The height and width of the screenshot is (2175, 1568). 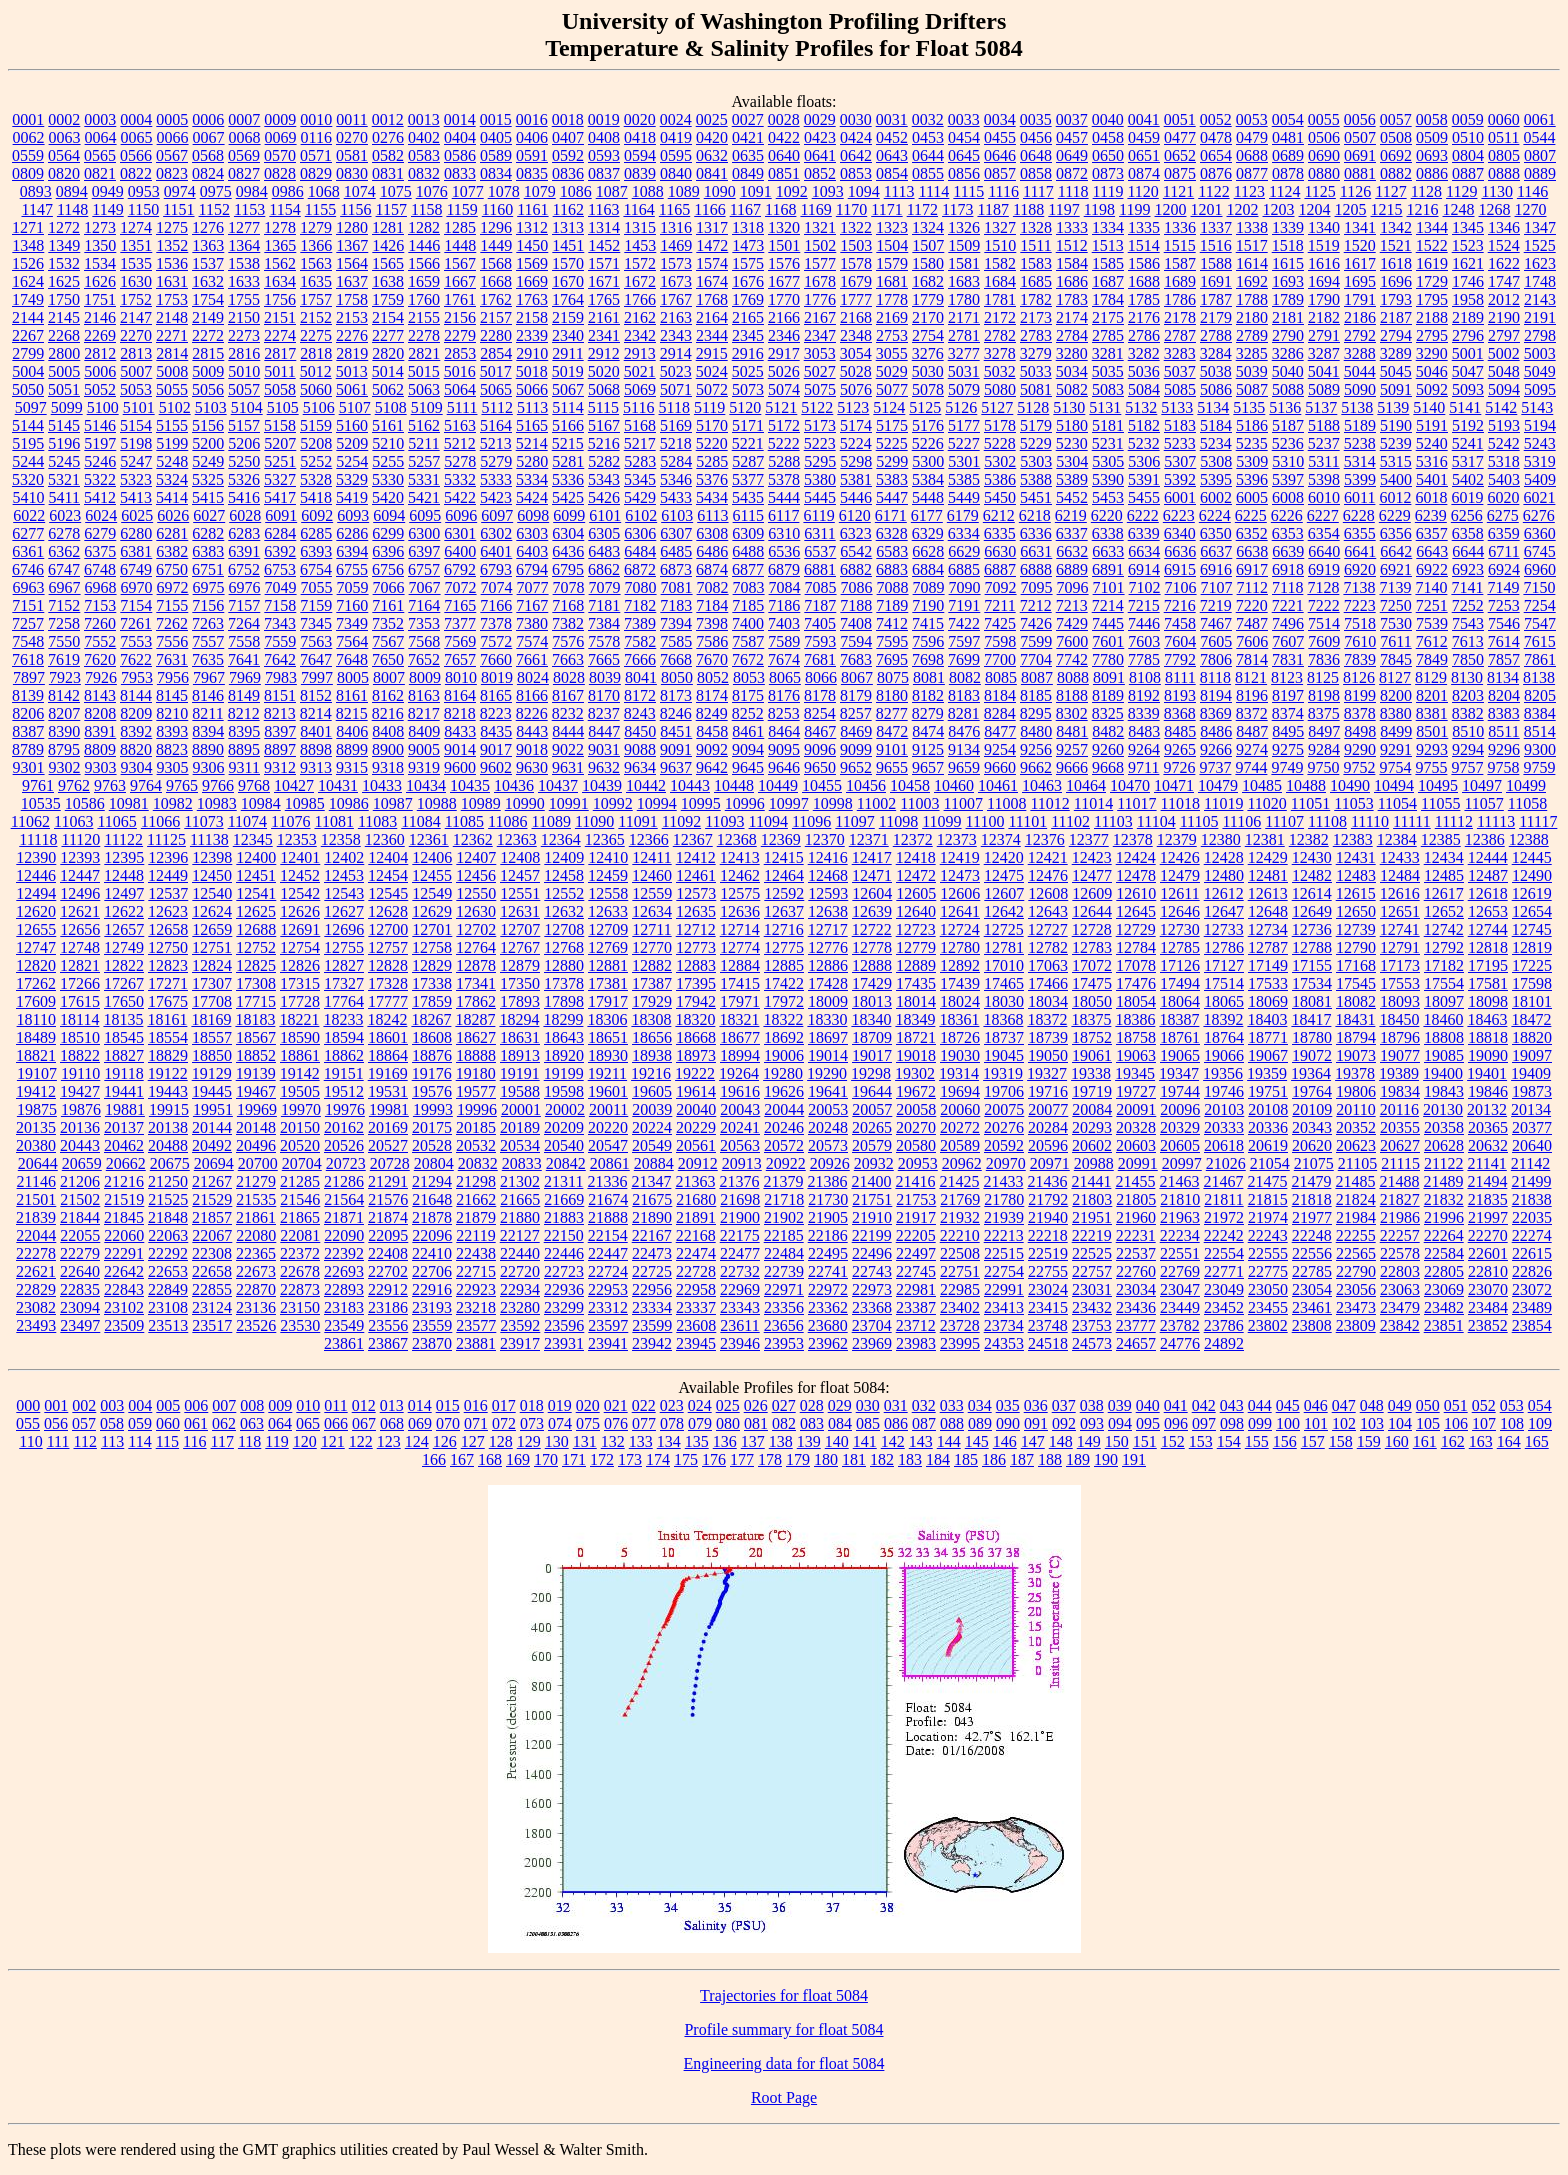 What do you see at coordinates (1324, 281) in the screenshot?
I see `1694` at bounding box center [1324, 281].